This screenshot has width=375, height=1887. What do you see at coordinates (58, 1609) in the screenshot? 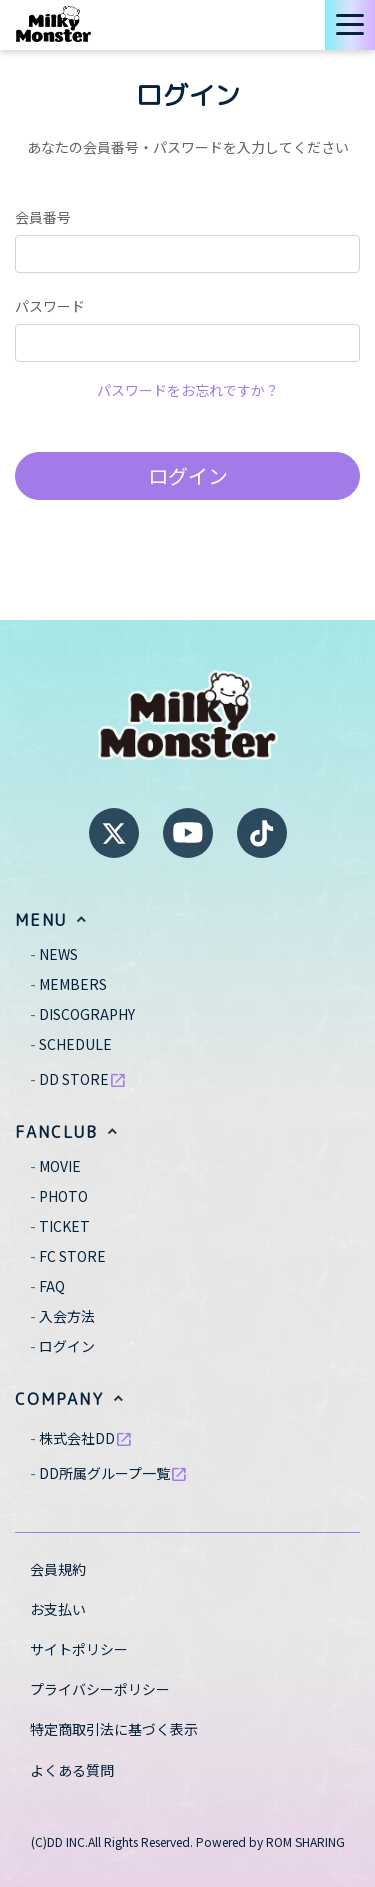
I see `お支払い` at bounding box center [58, 1609].